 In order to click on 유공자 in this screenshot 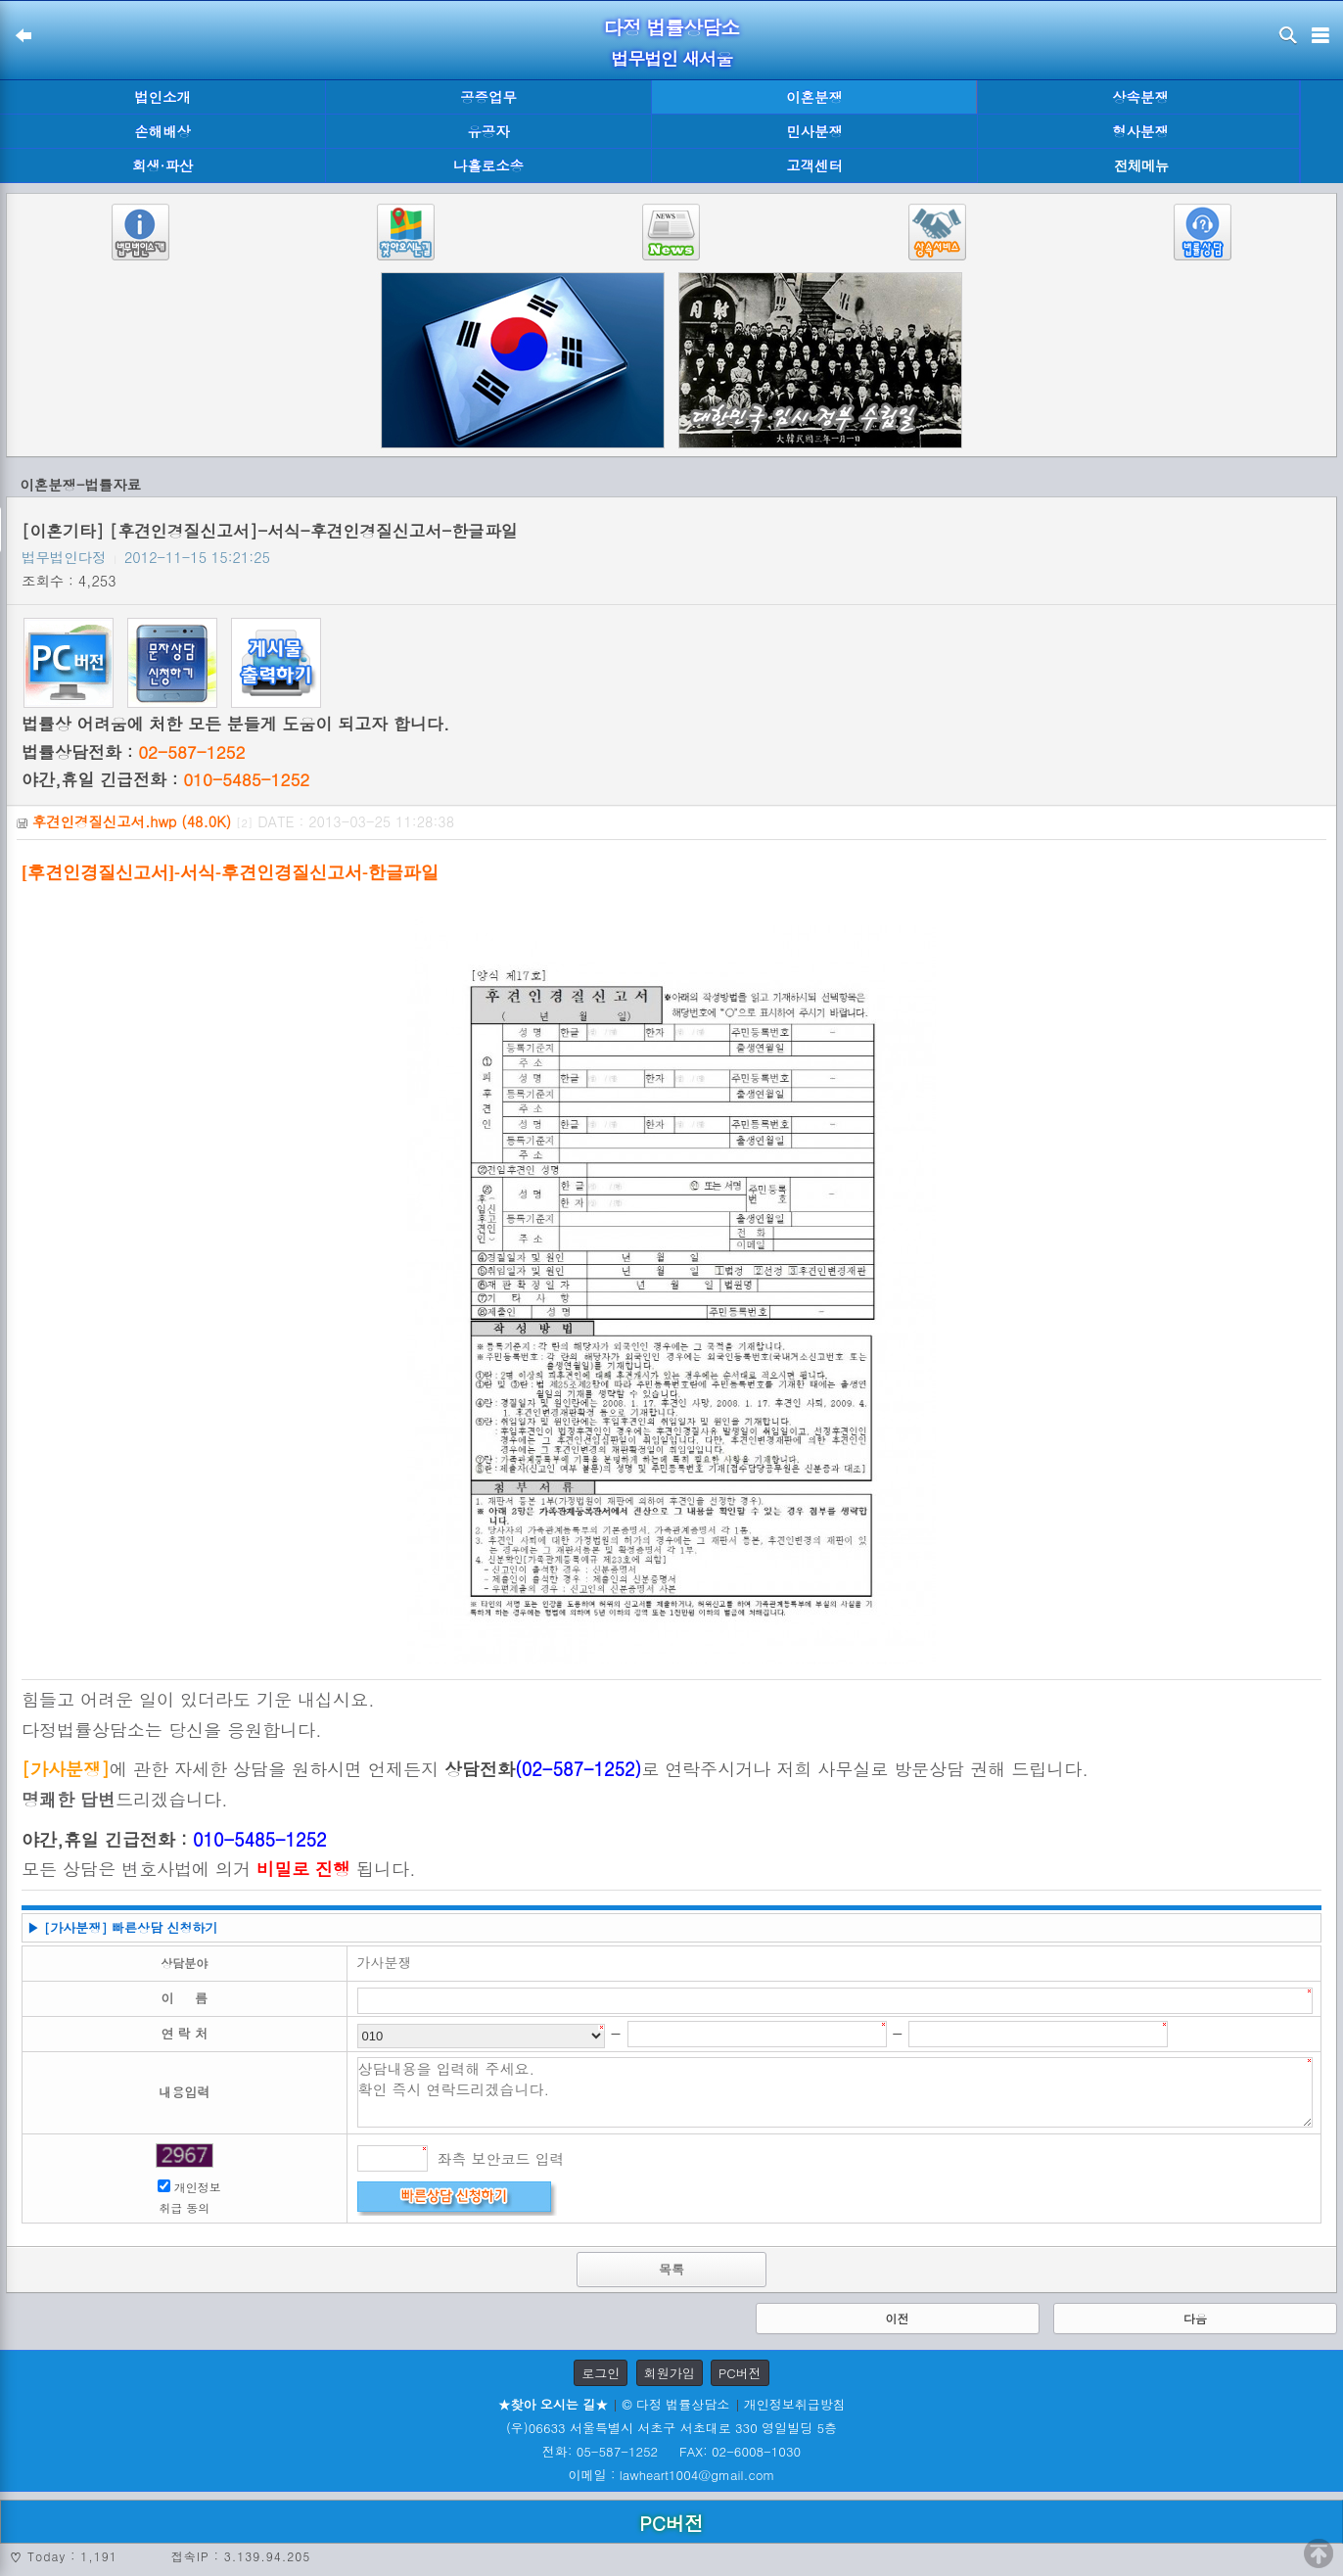, I will do `click(488, 131)`.